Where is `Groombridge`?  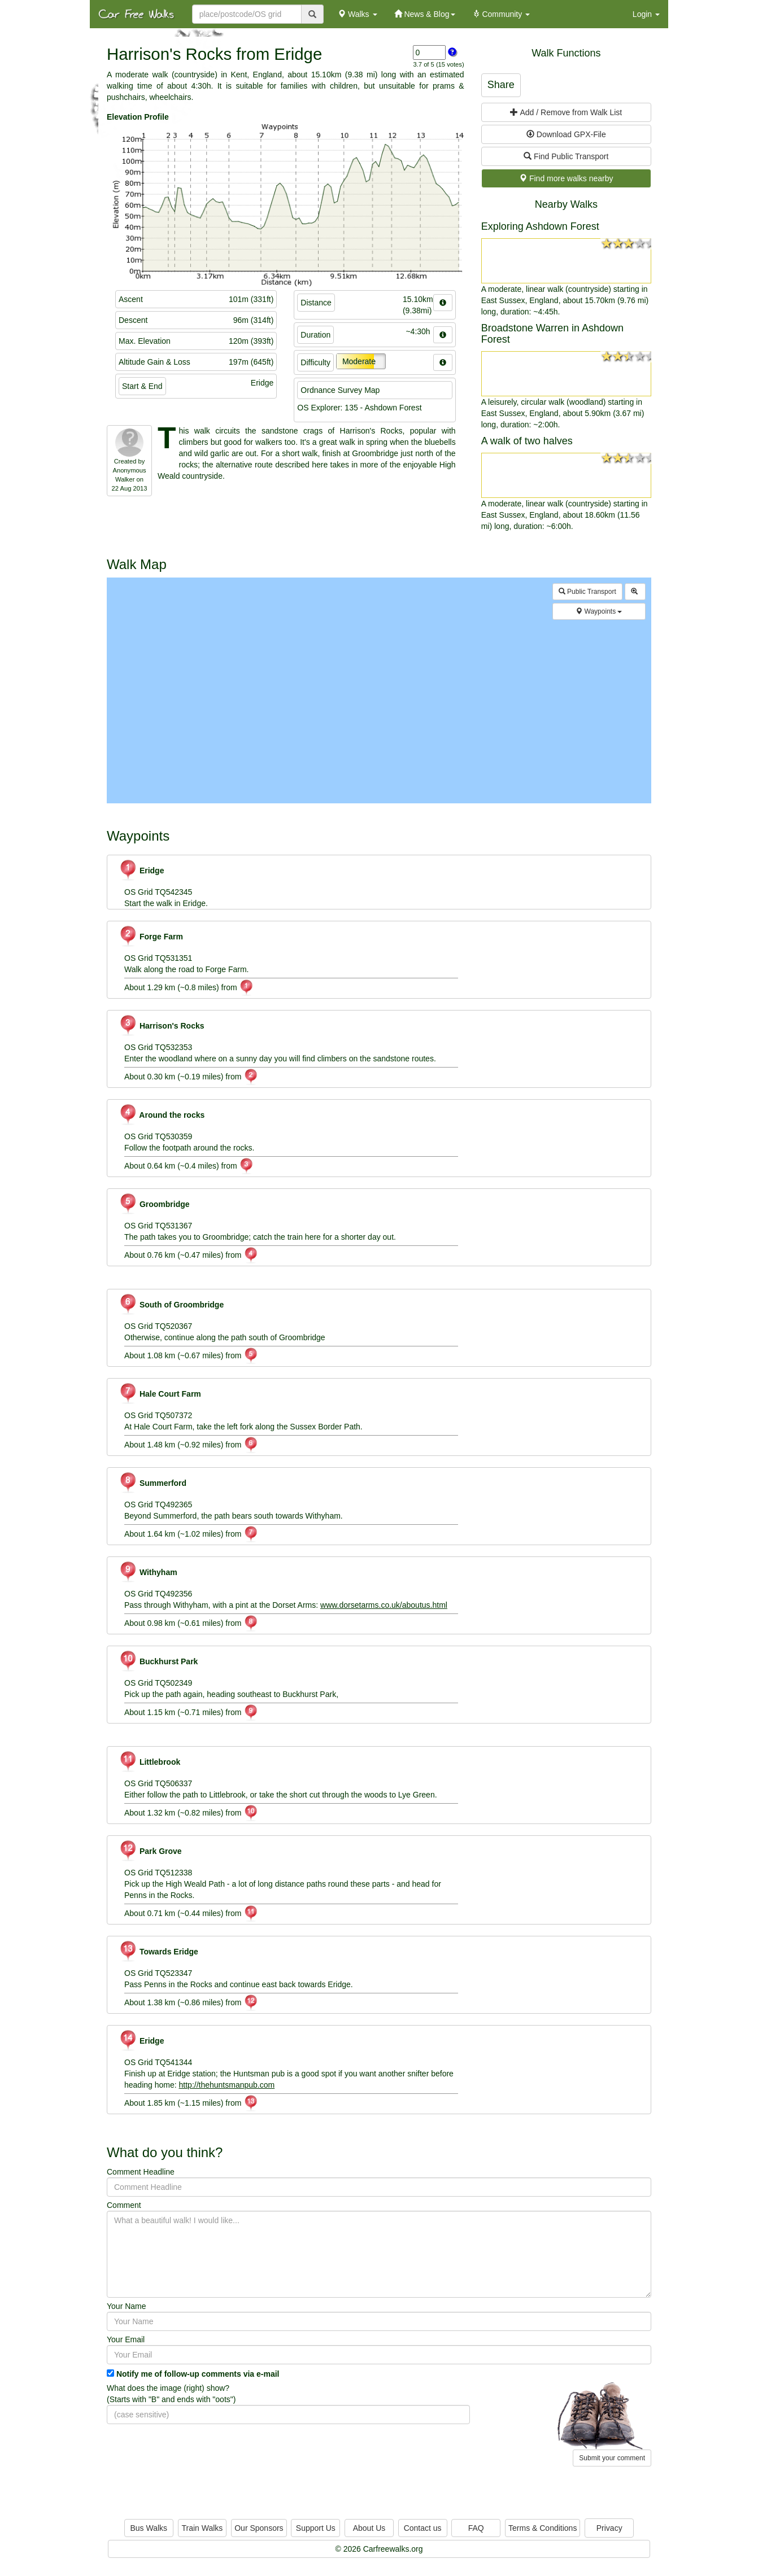
Groombridge is located at coordinates (154, 1204).